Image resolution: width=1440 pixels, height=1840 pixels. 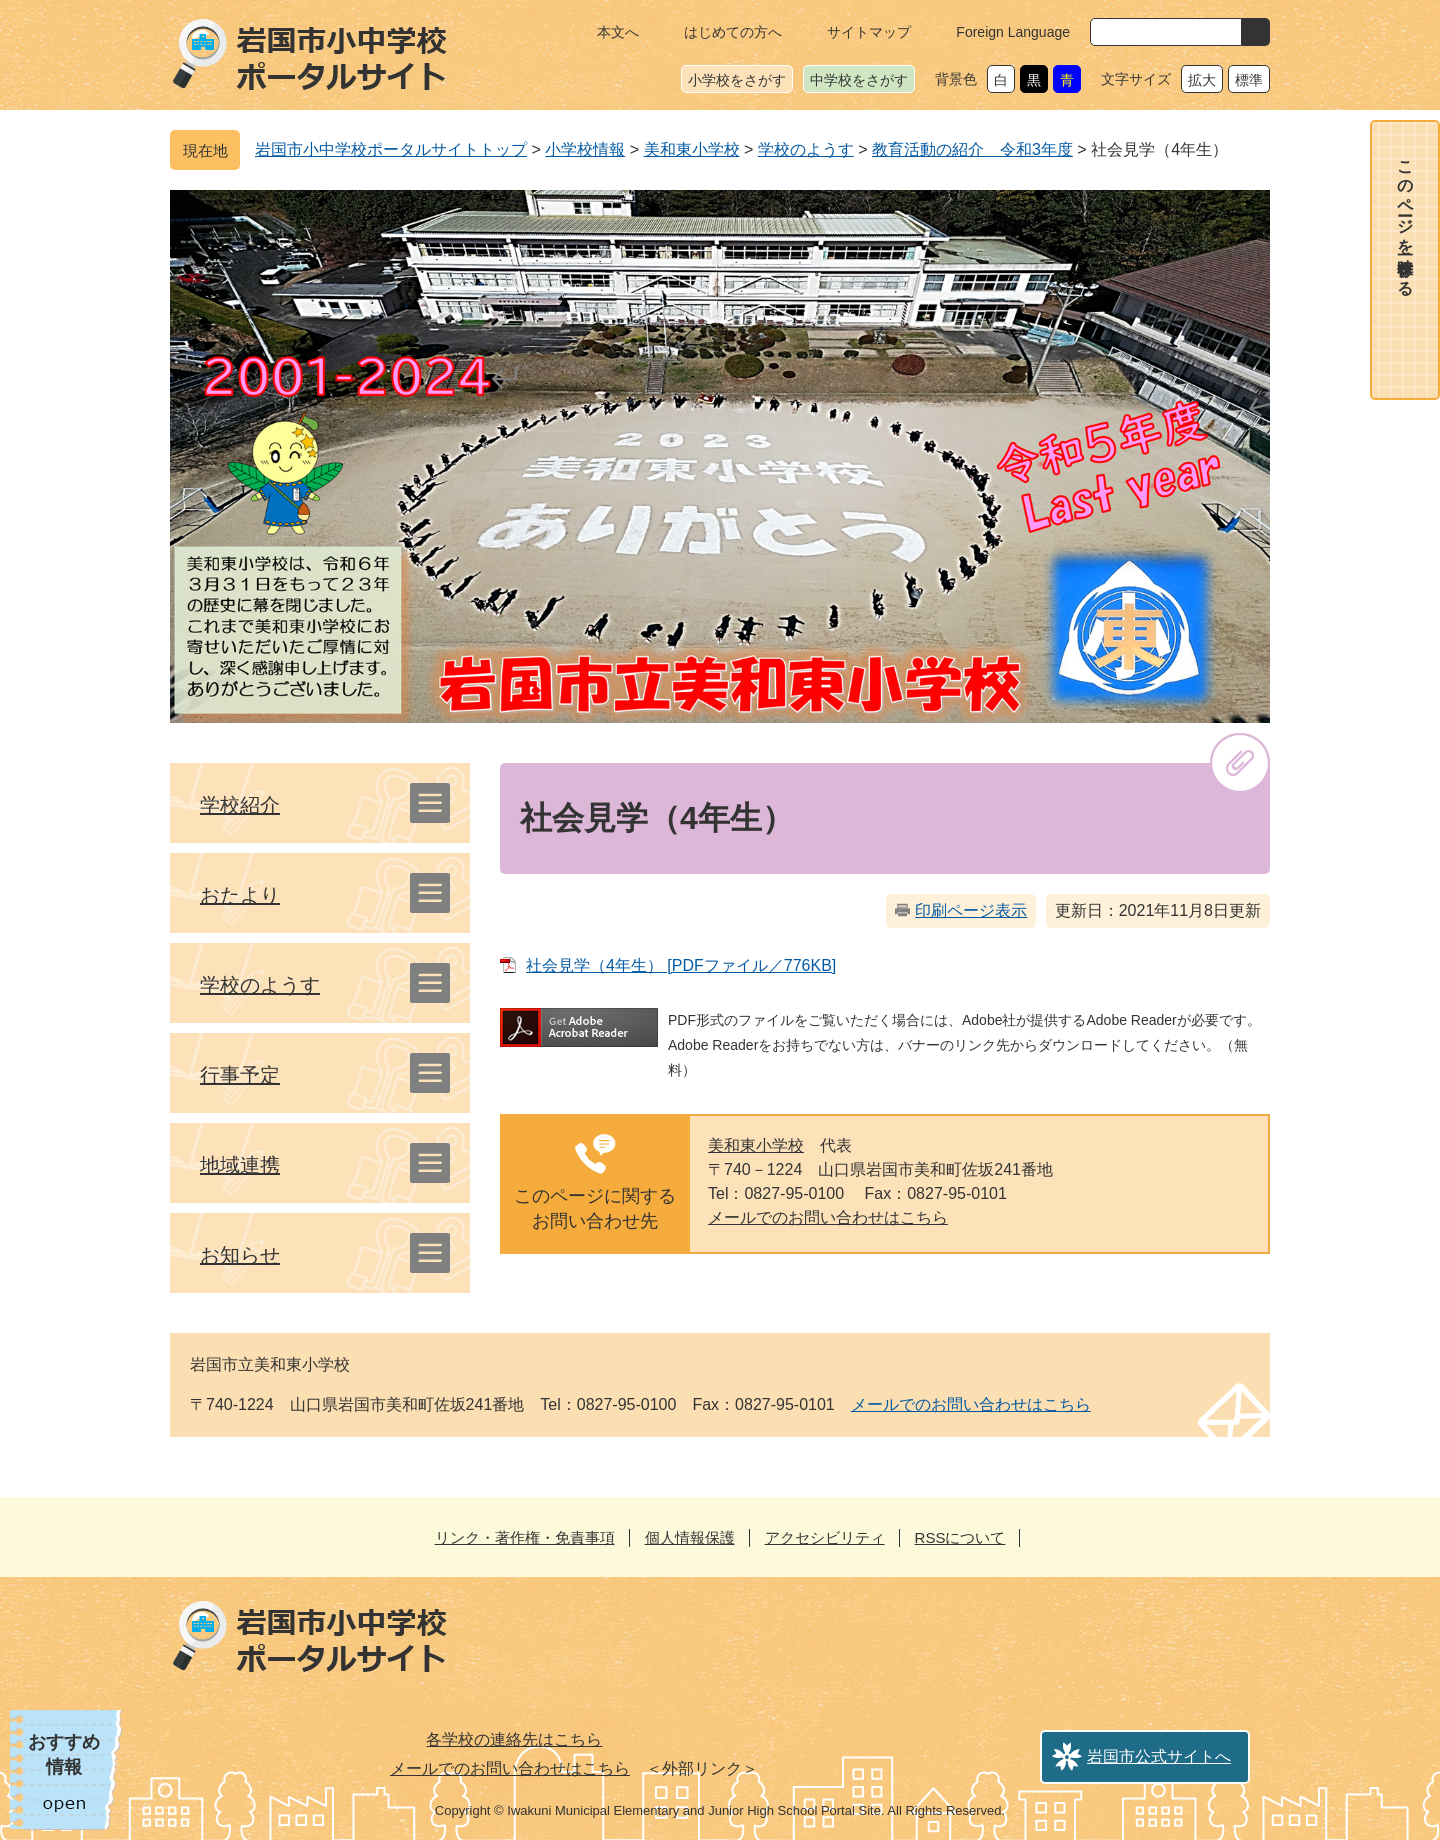 What do you see at coordinates (585, 149) in the screenshot?
I see `小学校情報` at bounding box center [585, 149].